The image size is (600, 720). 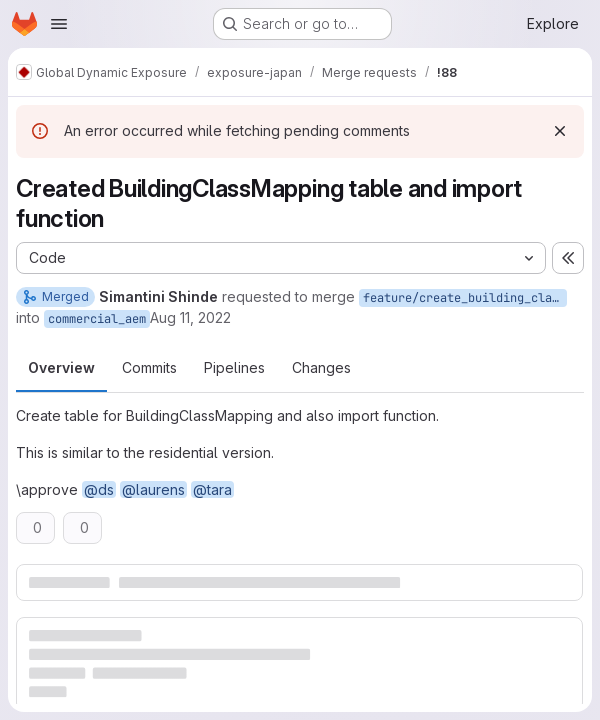 I want to click on Aug 11, 2022 [Aug 11, 2022 12:28pm], so click(x=190, y=317).